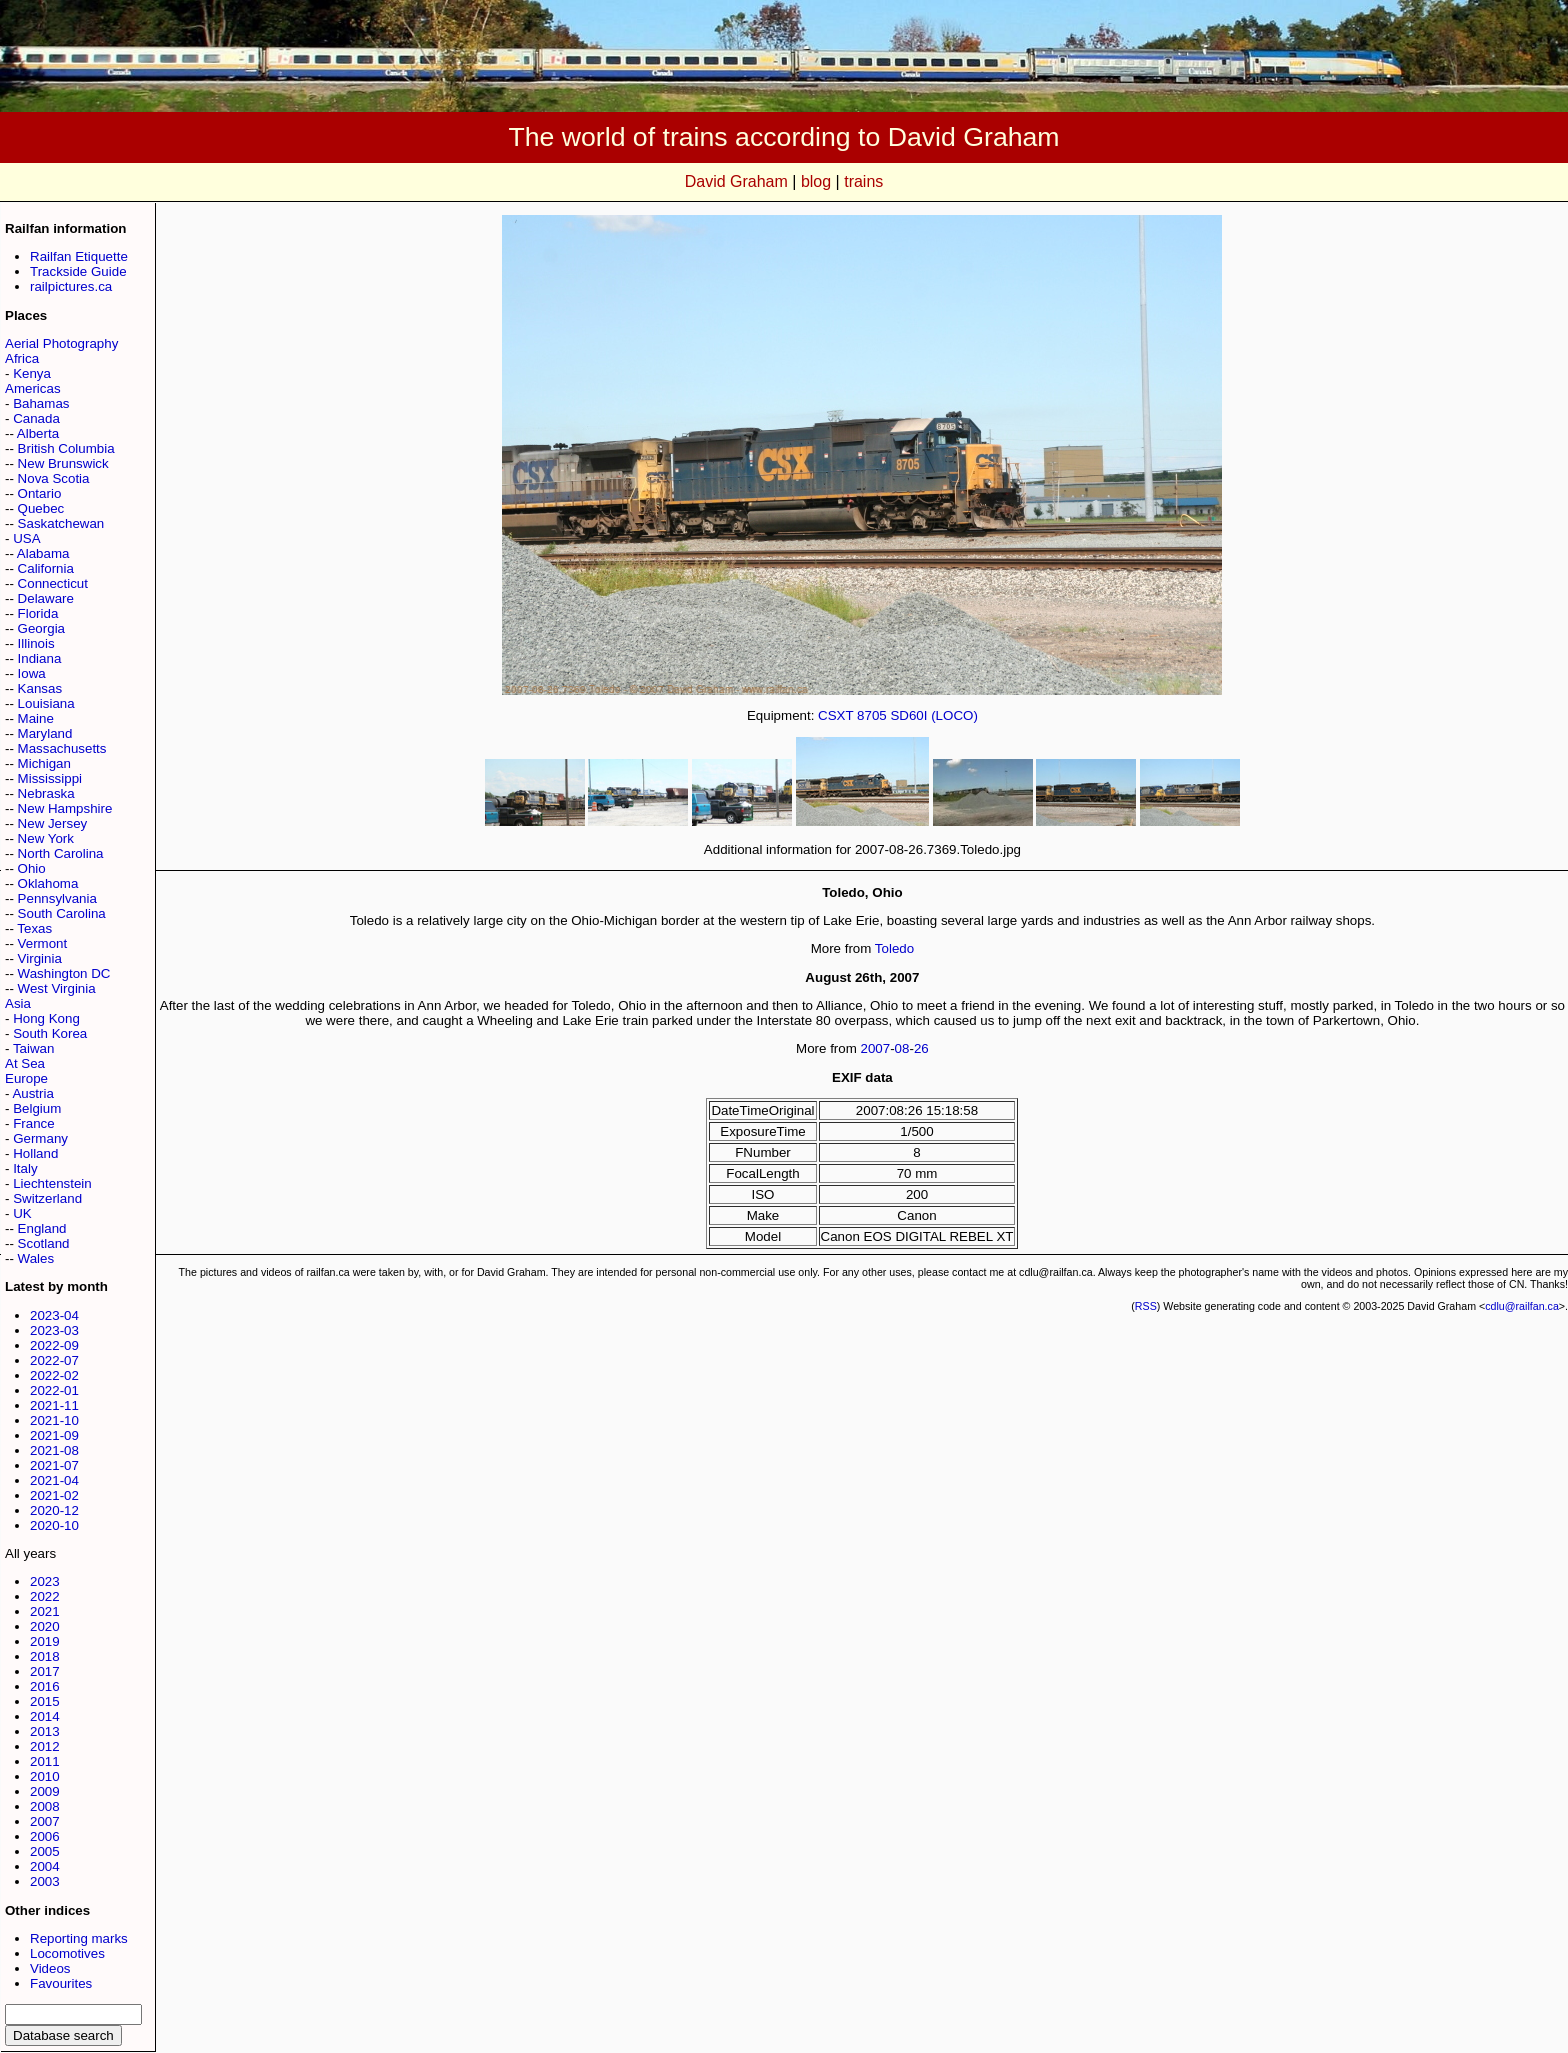 This screenshot has height=2053, width=1568. Describe the element at coordinates (26, 1078) in the screenshot. I see `Europe` at that location.